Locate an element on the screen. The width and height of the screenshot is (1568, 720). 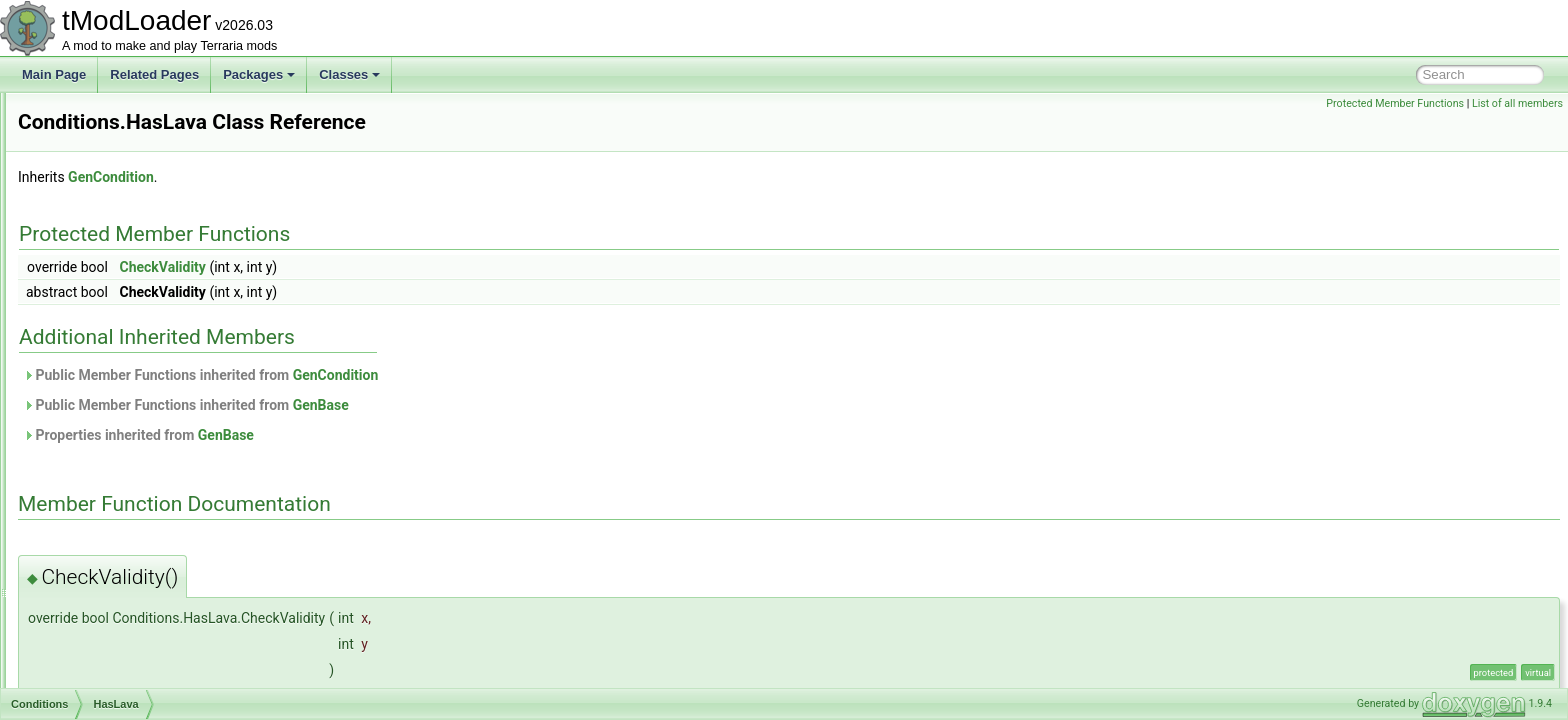
IsCrimsonAndNotExpert is located at coordinates (146, 532).